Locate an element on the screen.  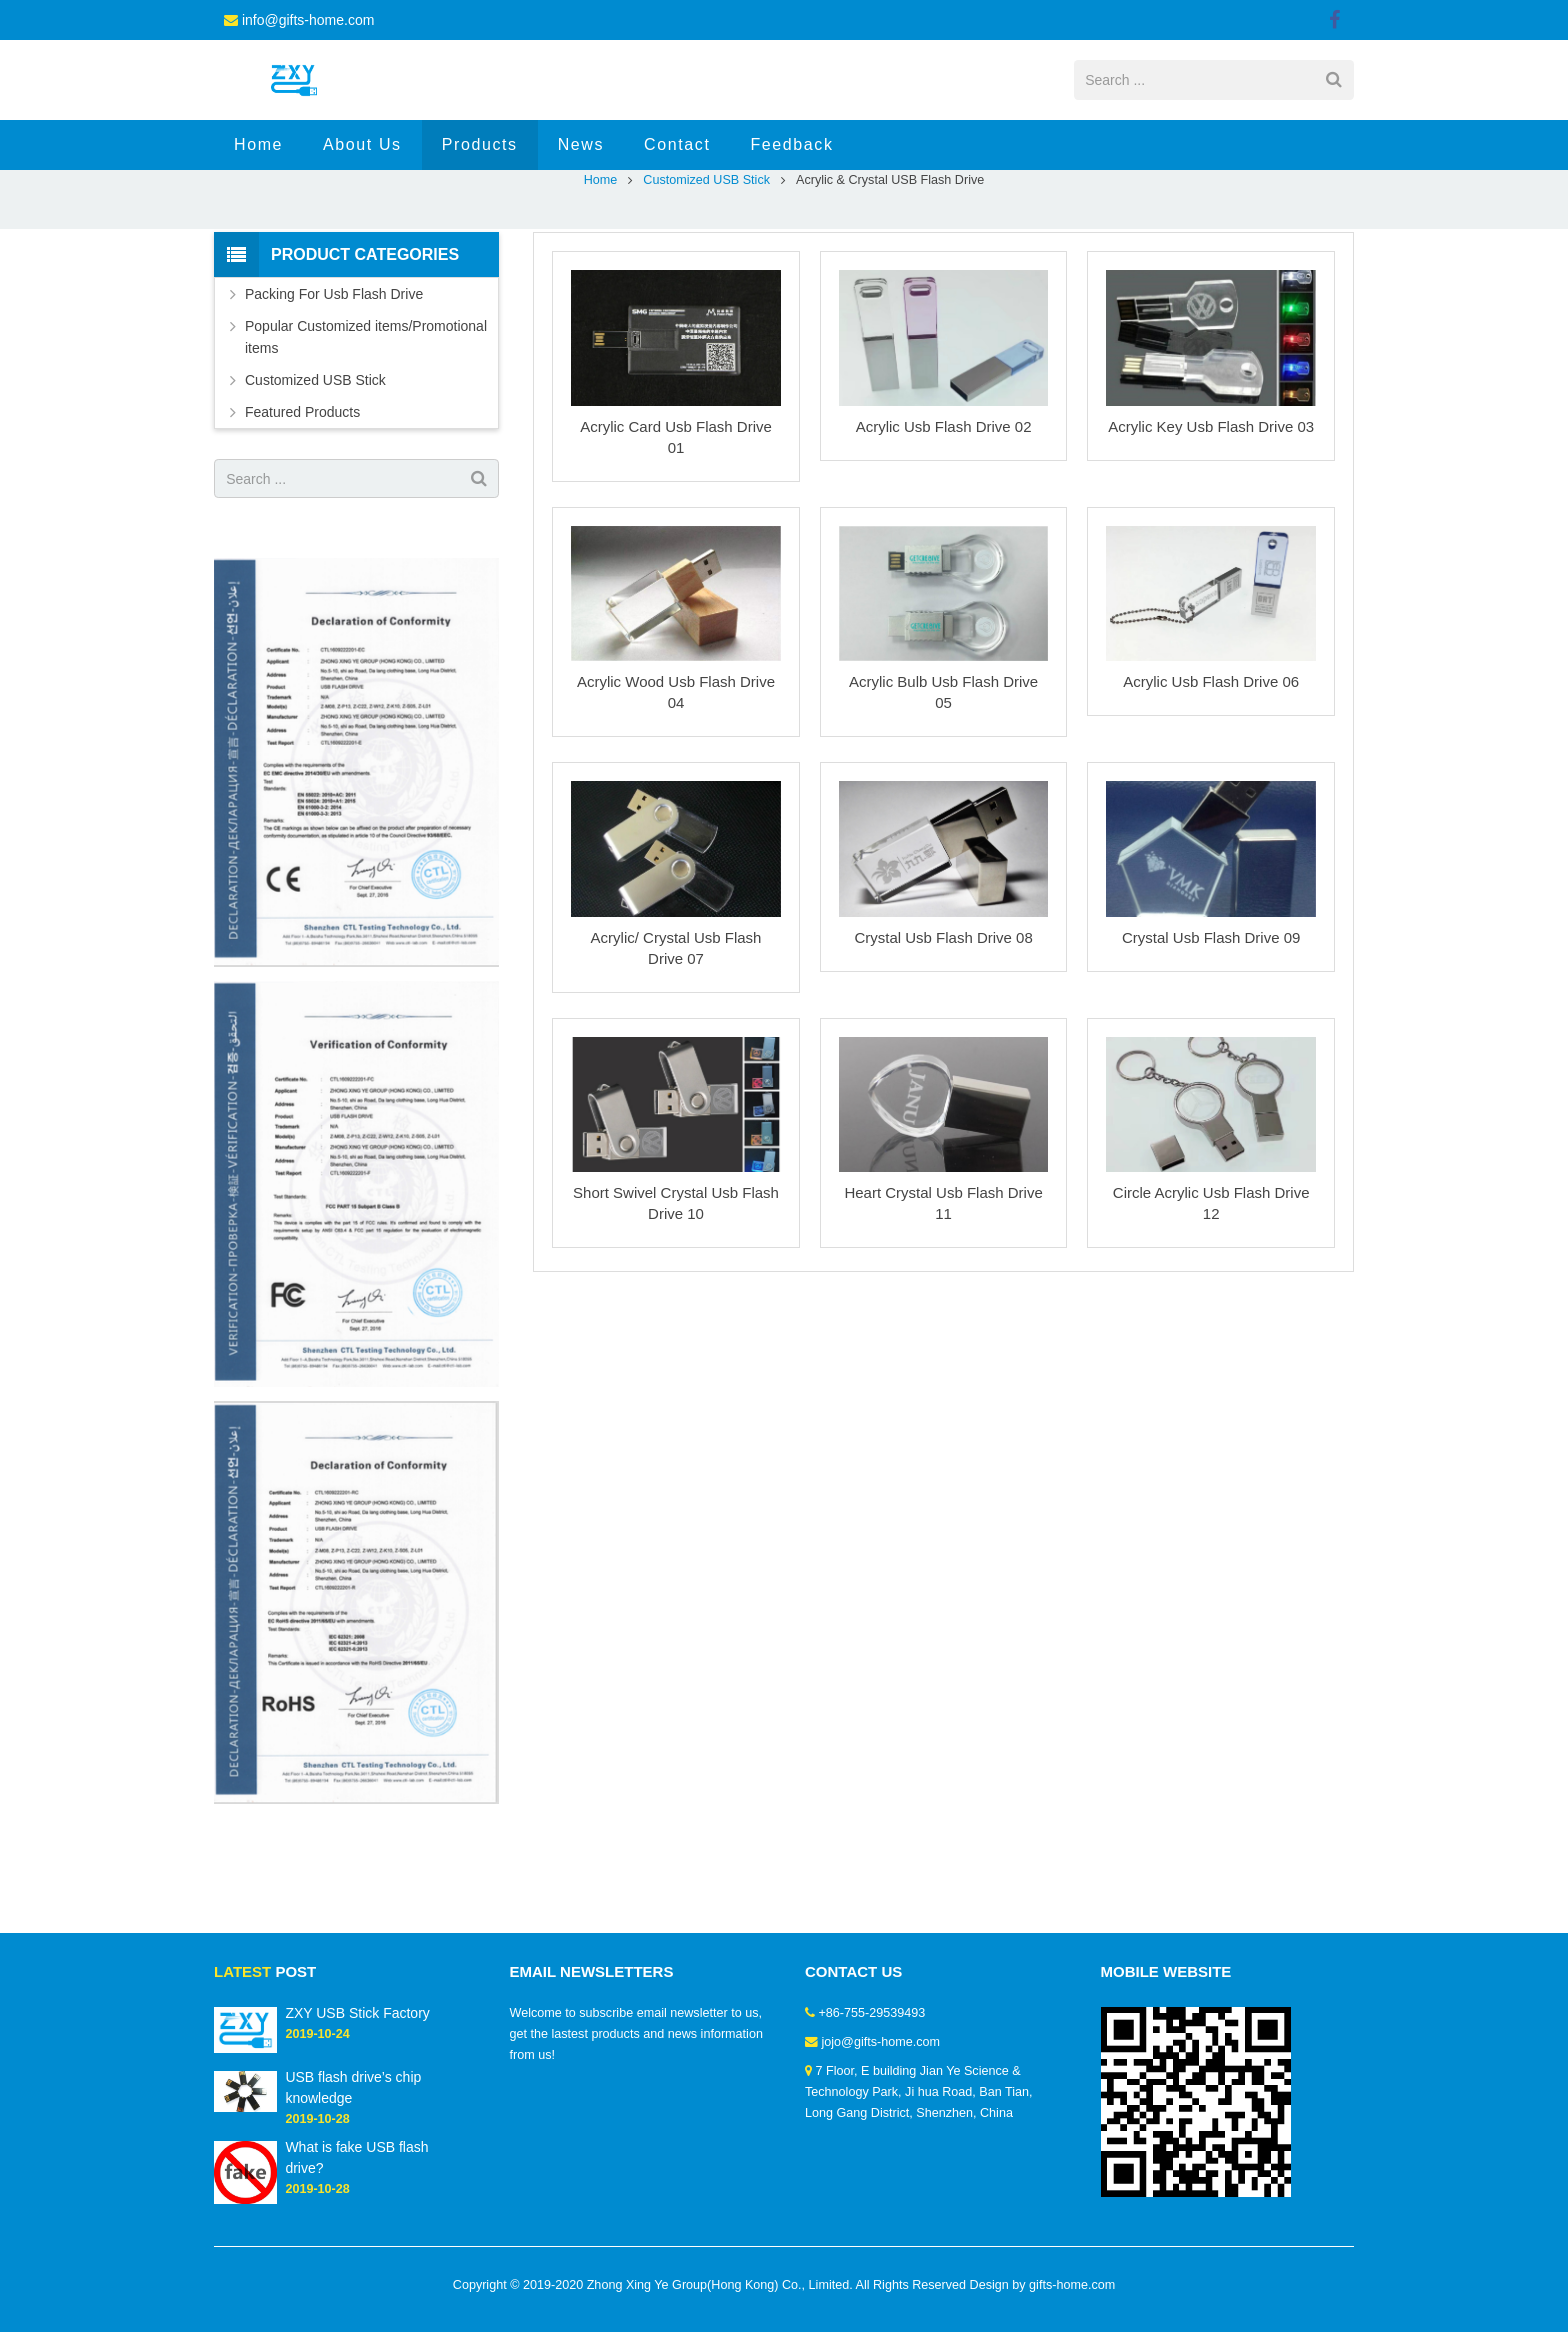
ZXY USB Stick Factory is located at coordinates (357, 2013).